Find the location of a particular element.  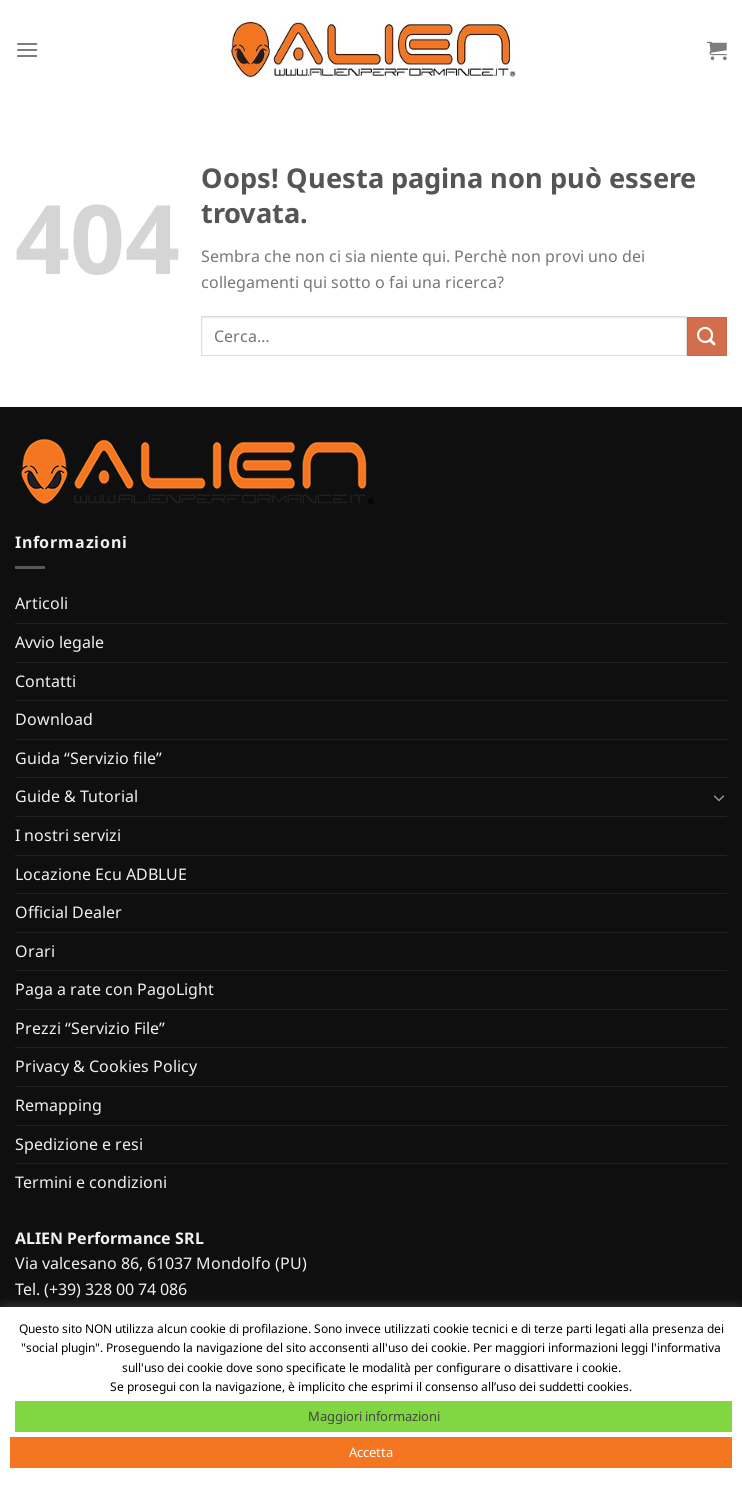

Locazione Ecu ADBLUE is located at coordinates (101, 874).